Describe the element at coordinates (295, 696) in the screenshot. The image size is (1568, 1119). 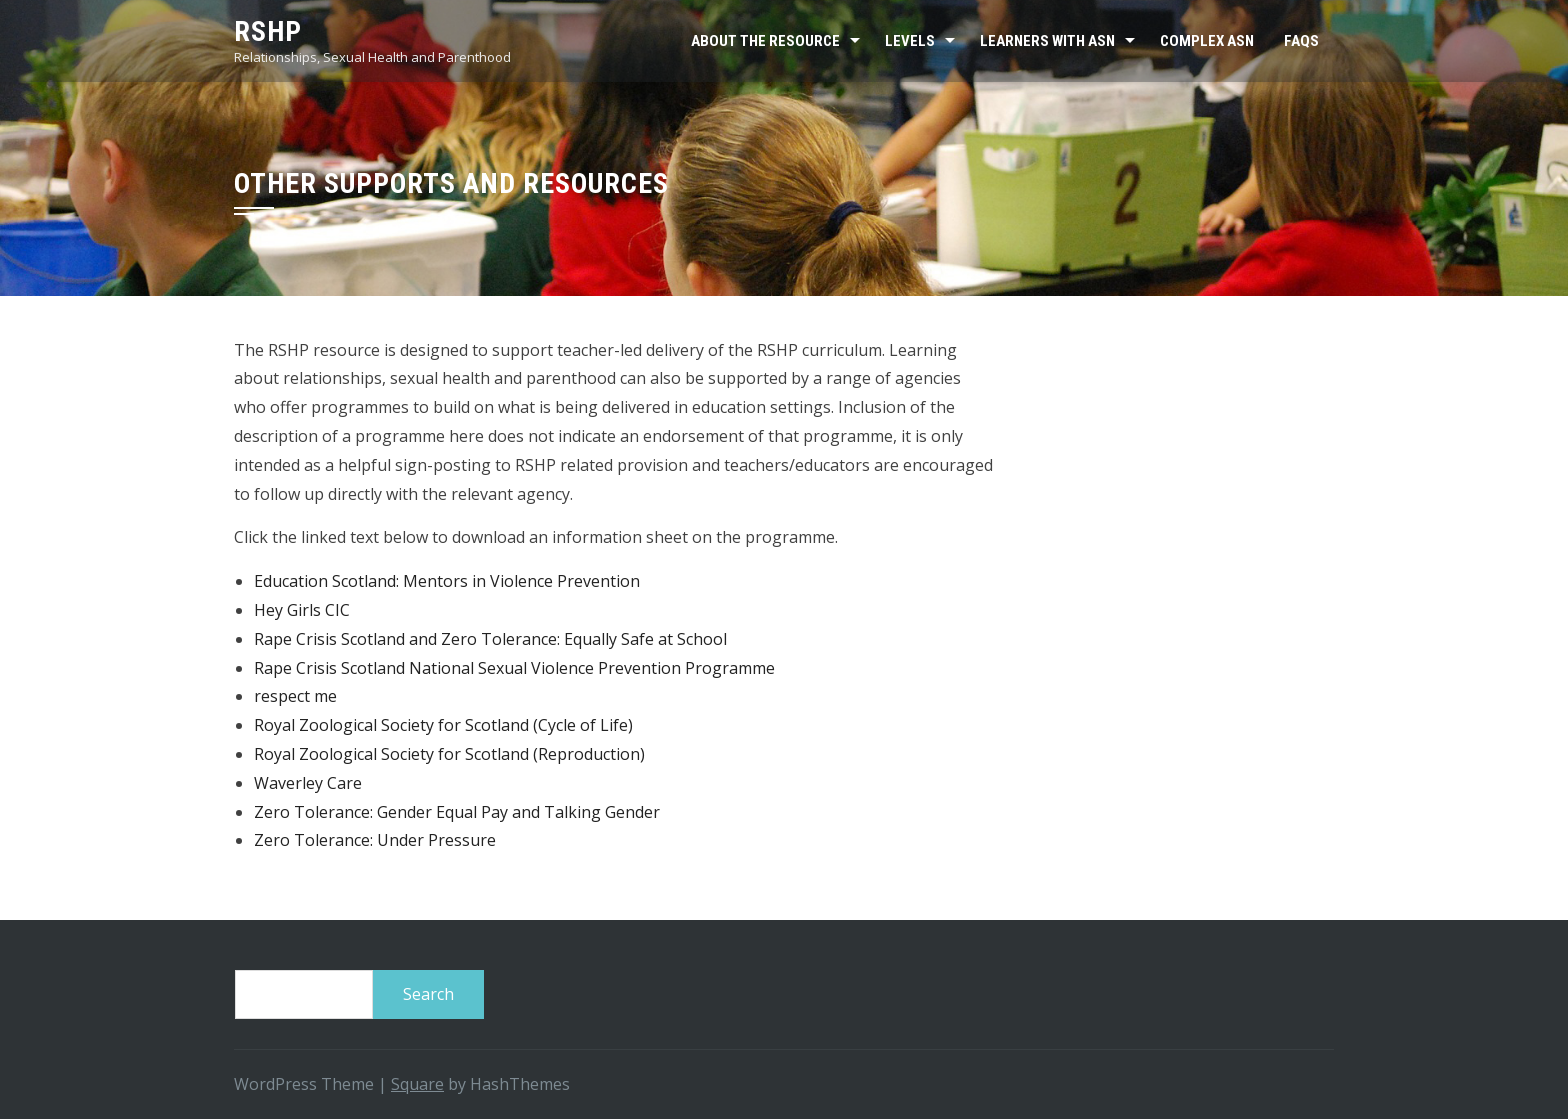
I see `respect me` at that location.